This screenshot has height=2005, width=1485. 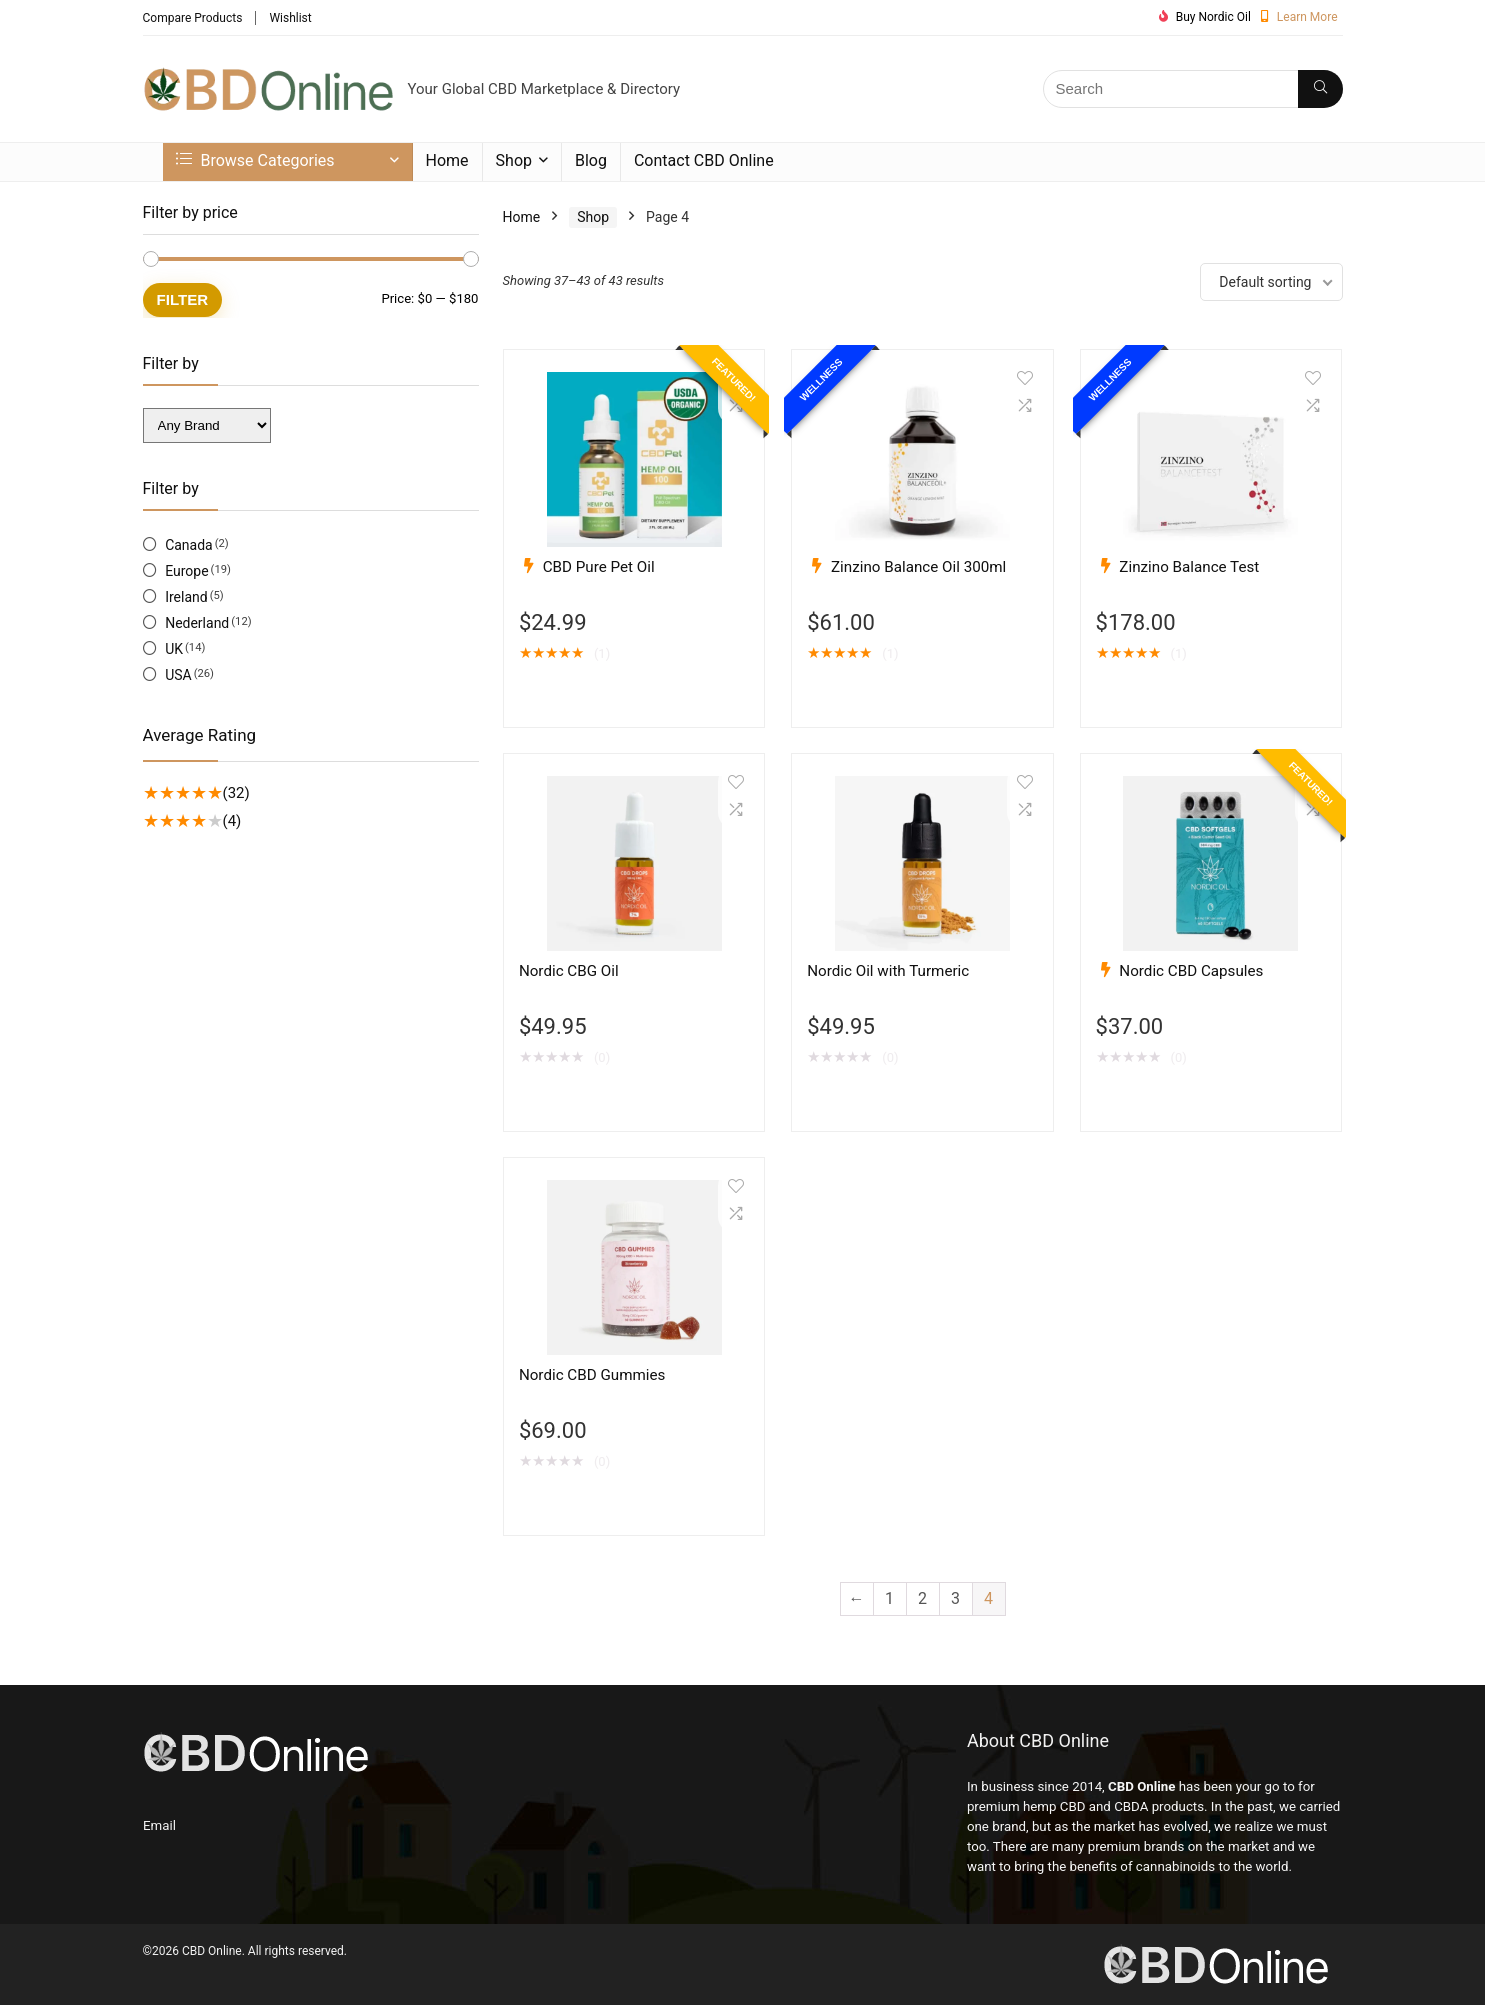 What do you see at coordinates (178, 675) in the screenshot?
I see `USA` at bounding box center [178, 675].